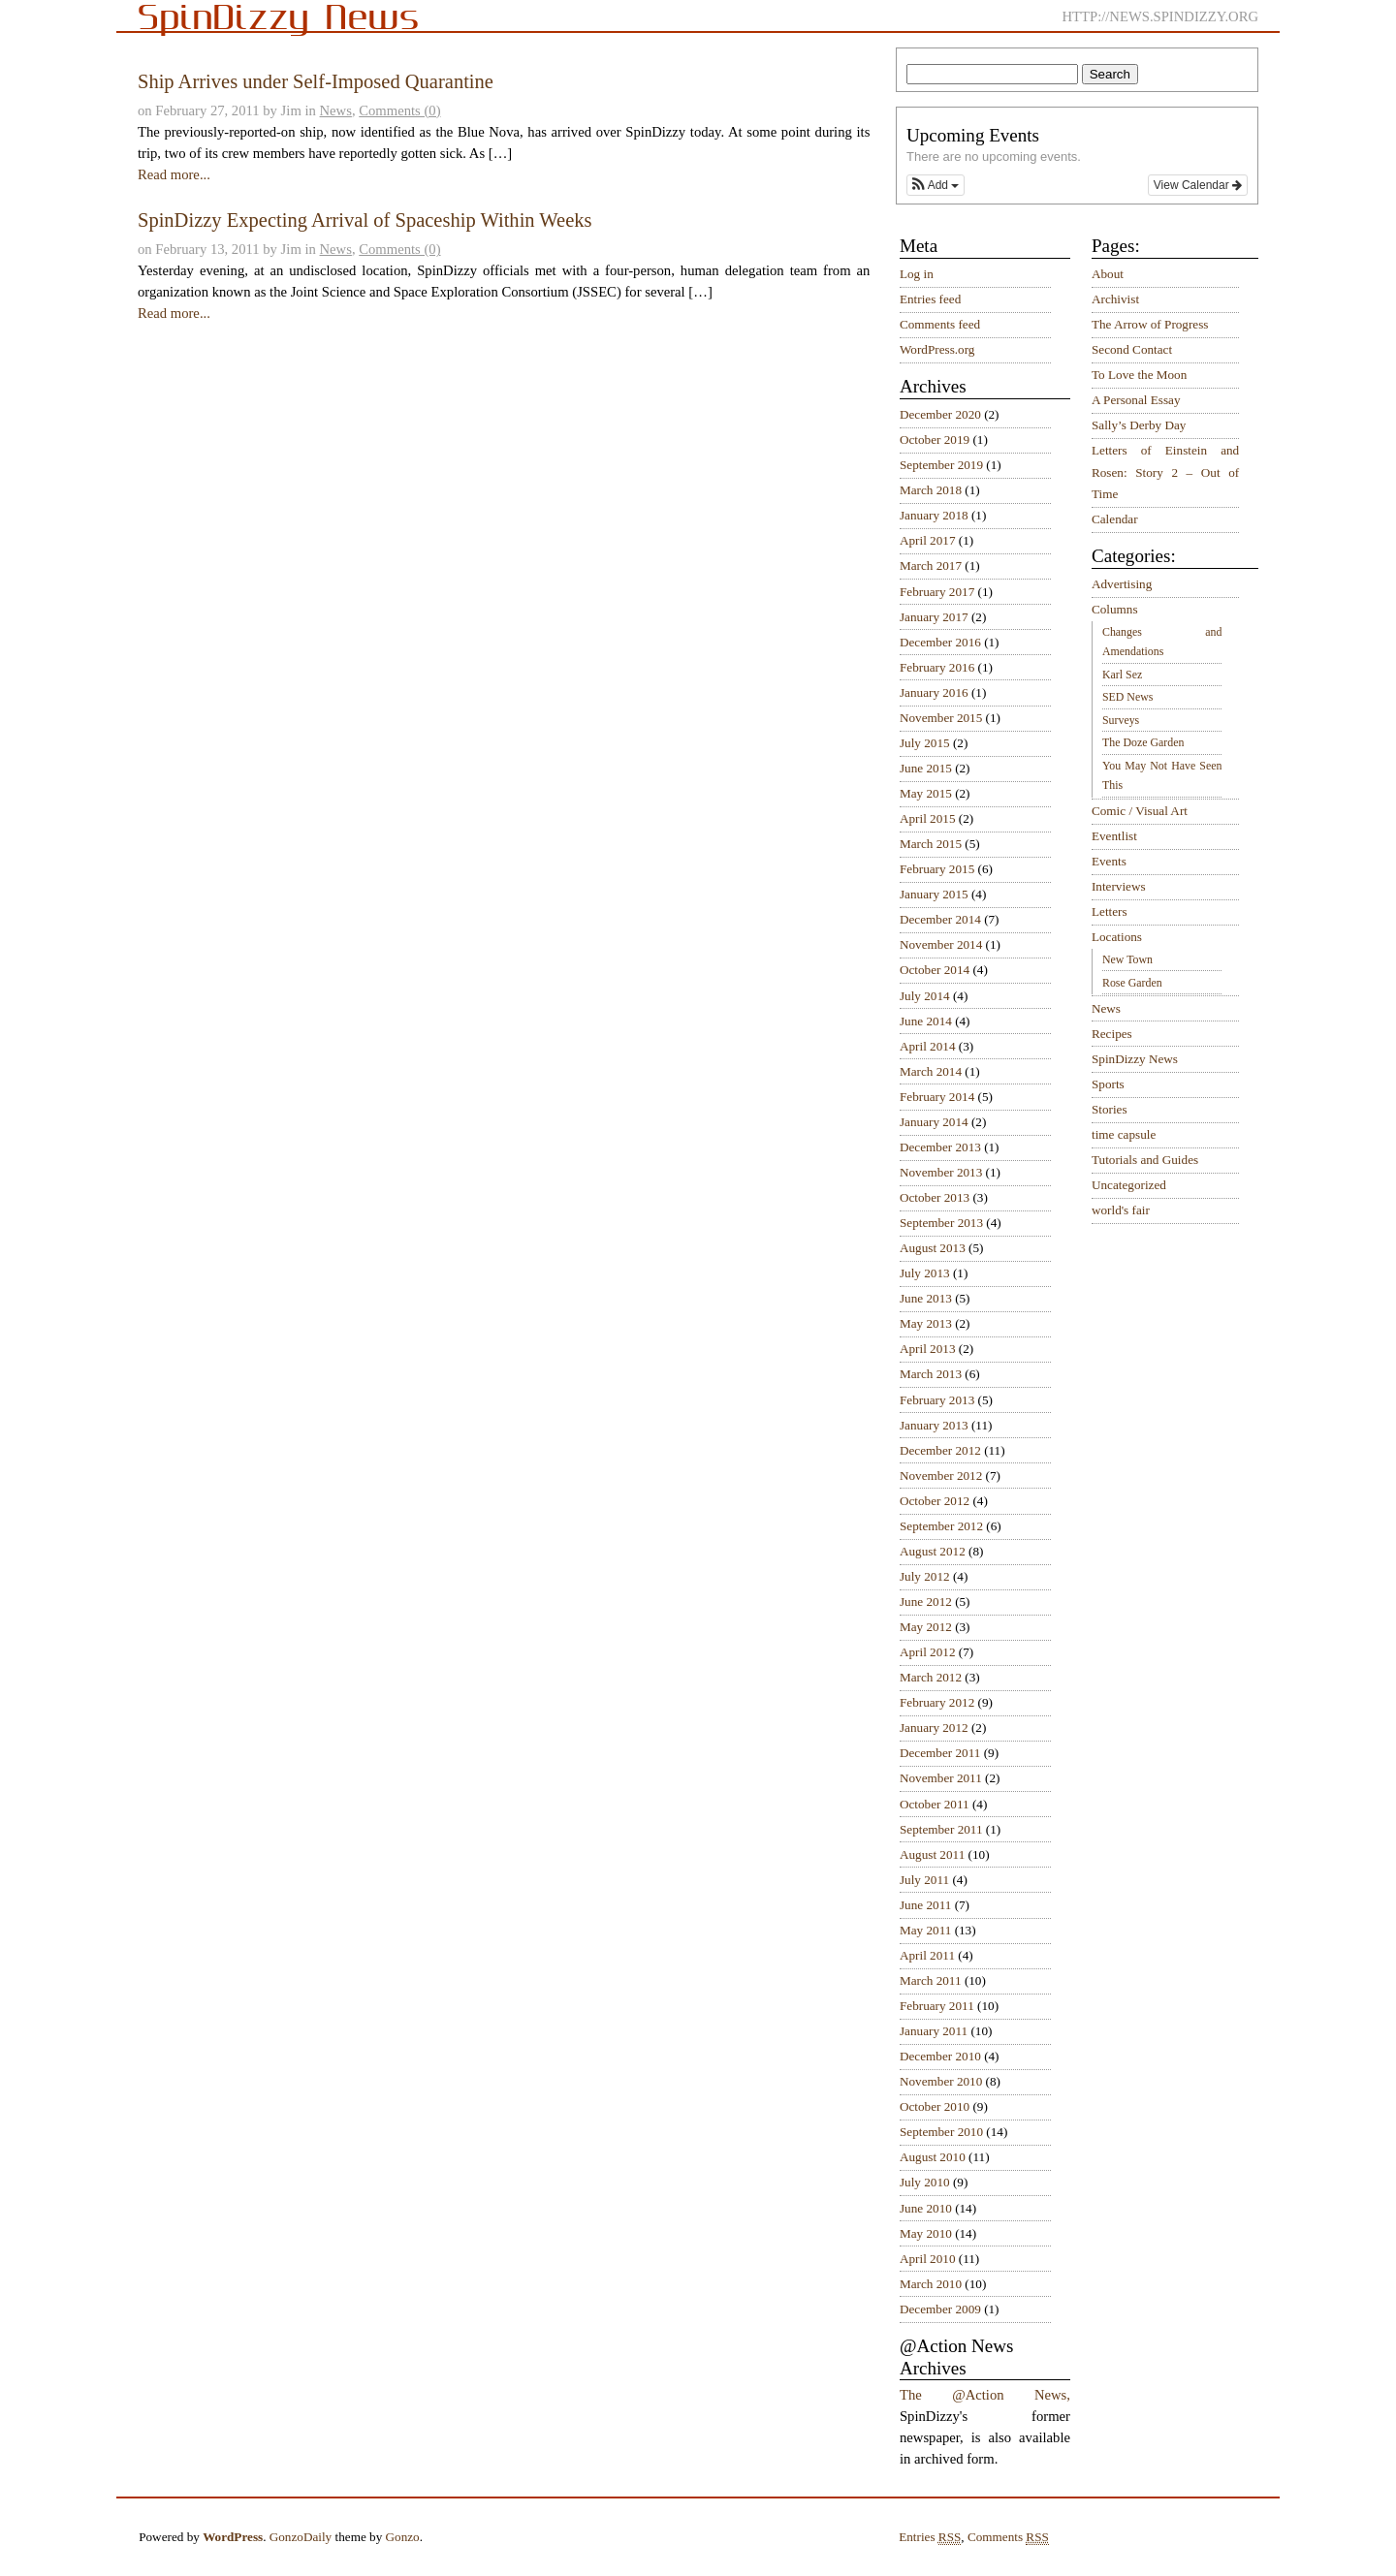 This screenshot has width=1396, height=2576. I want to click on July 2010, so click(925, 2182).